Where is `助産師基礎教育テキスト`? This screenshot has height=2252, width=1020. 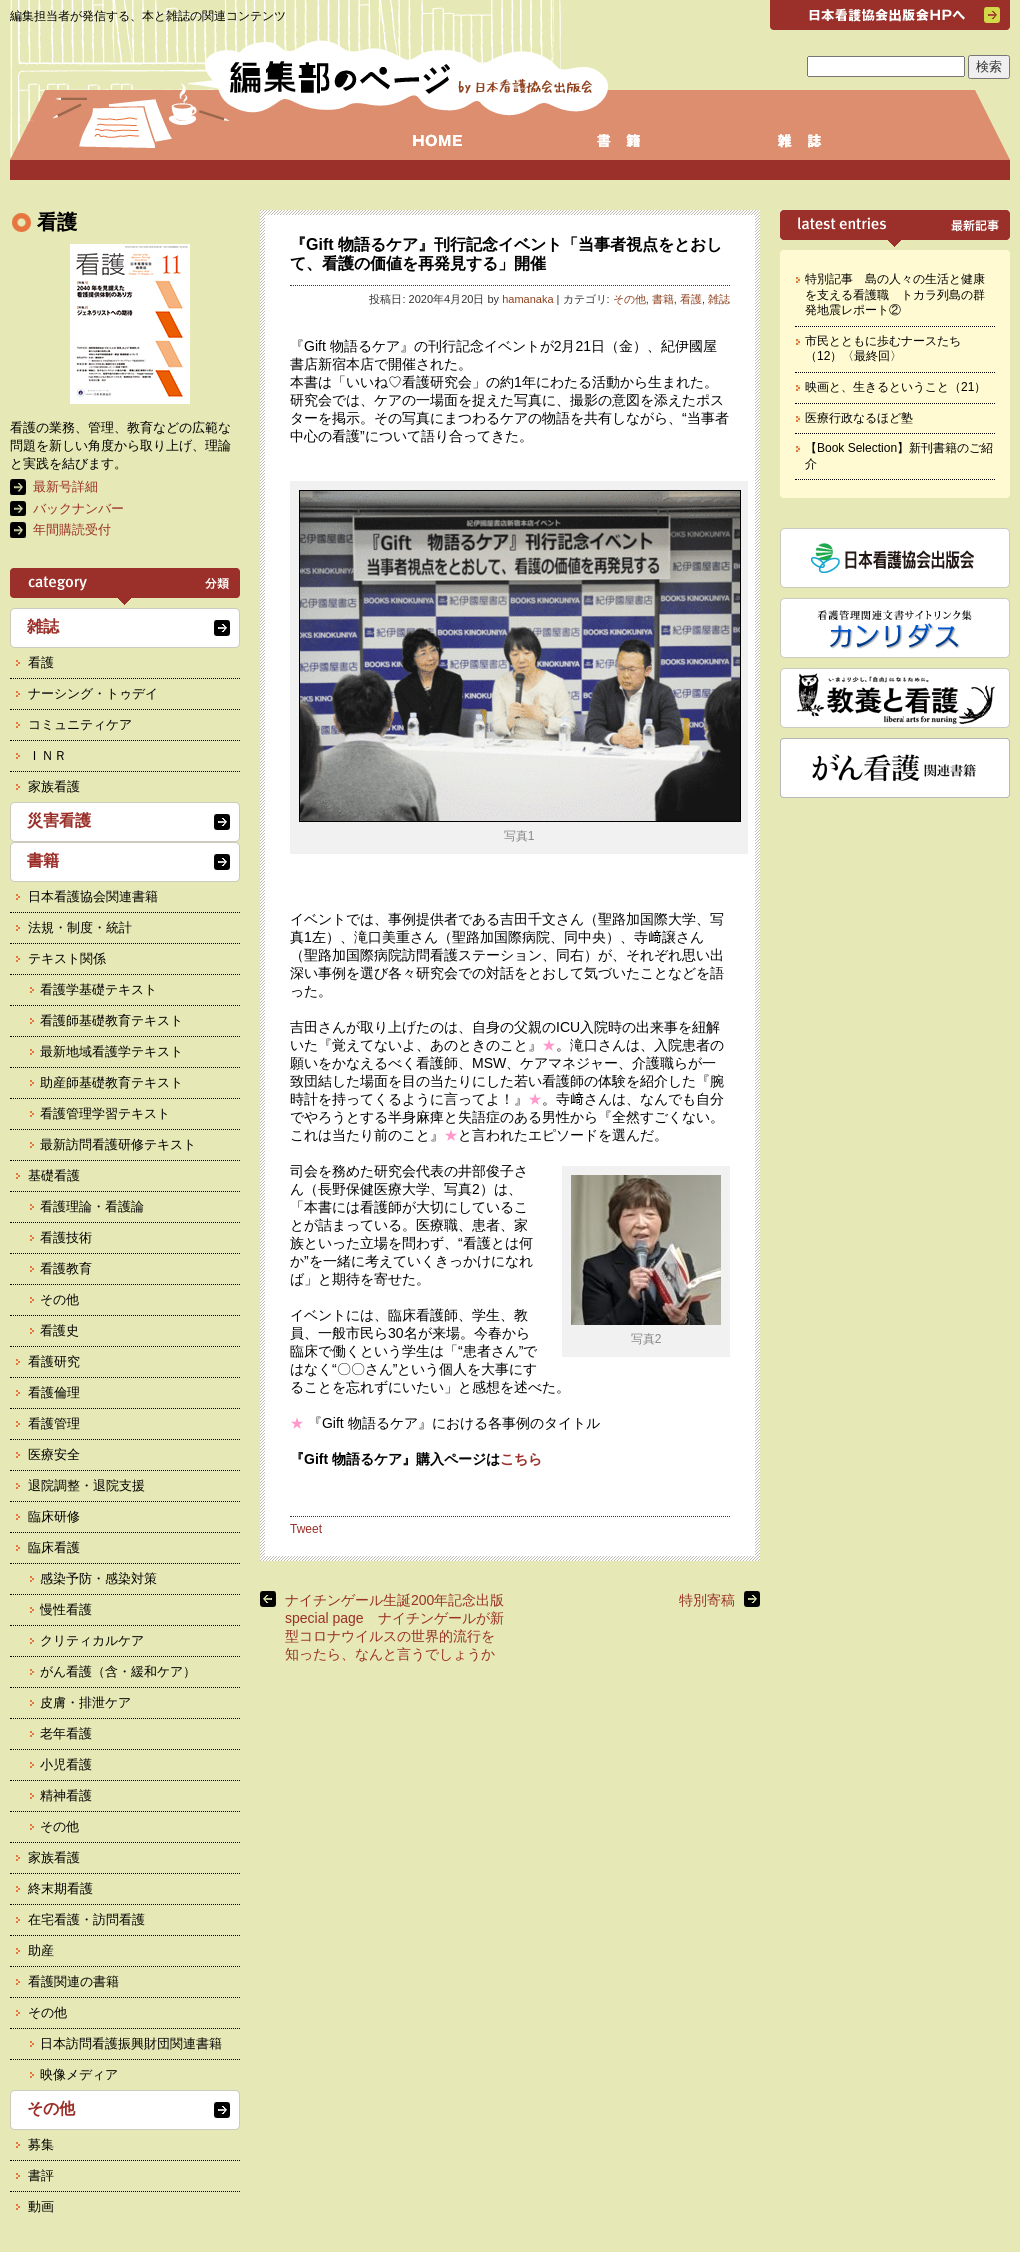 助産師基礎教育テキスト is located at coordinates (111, 1082).